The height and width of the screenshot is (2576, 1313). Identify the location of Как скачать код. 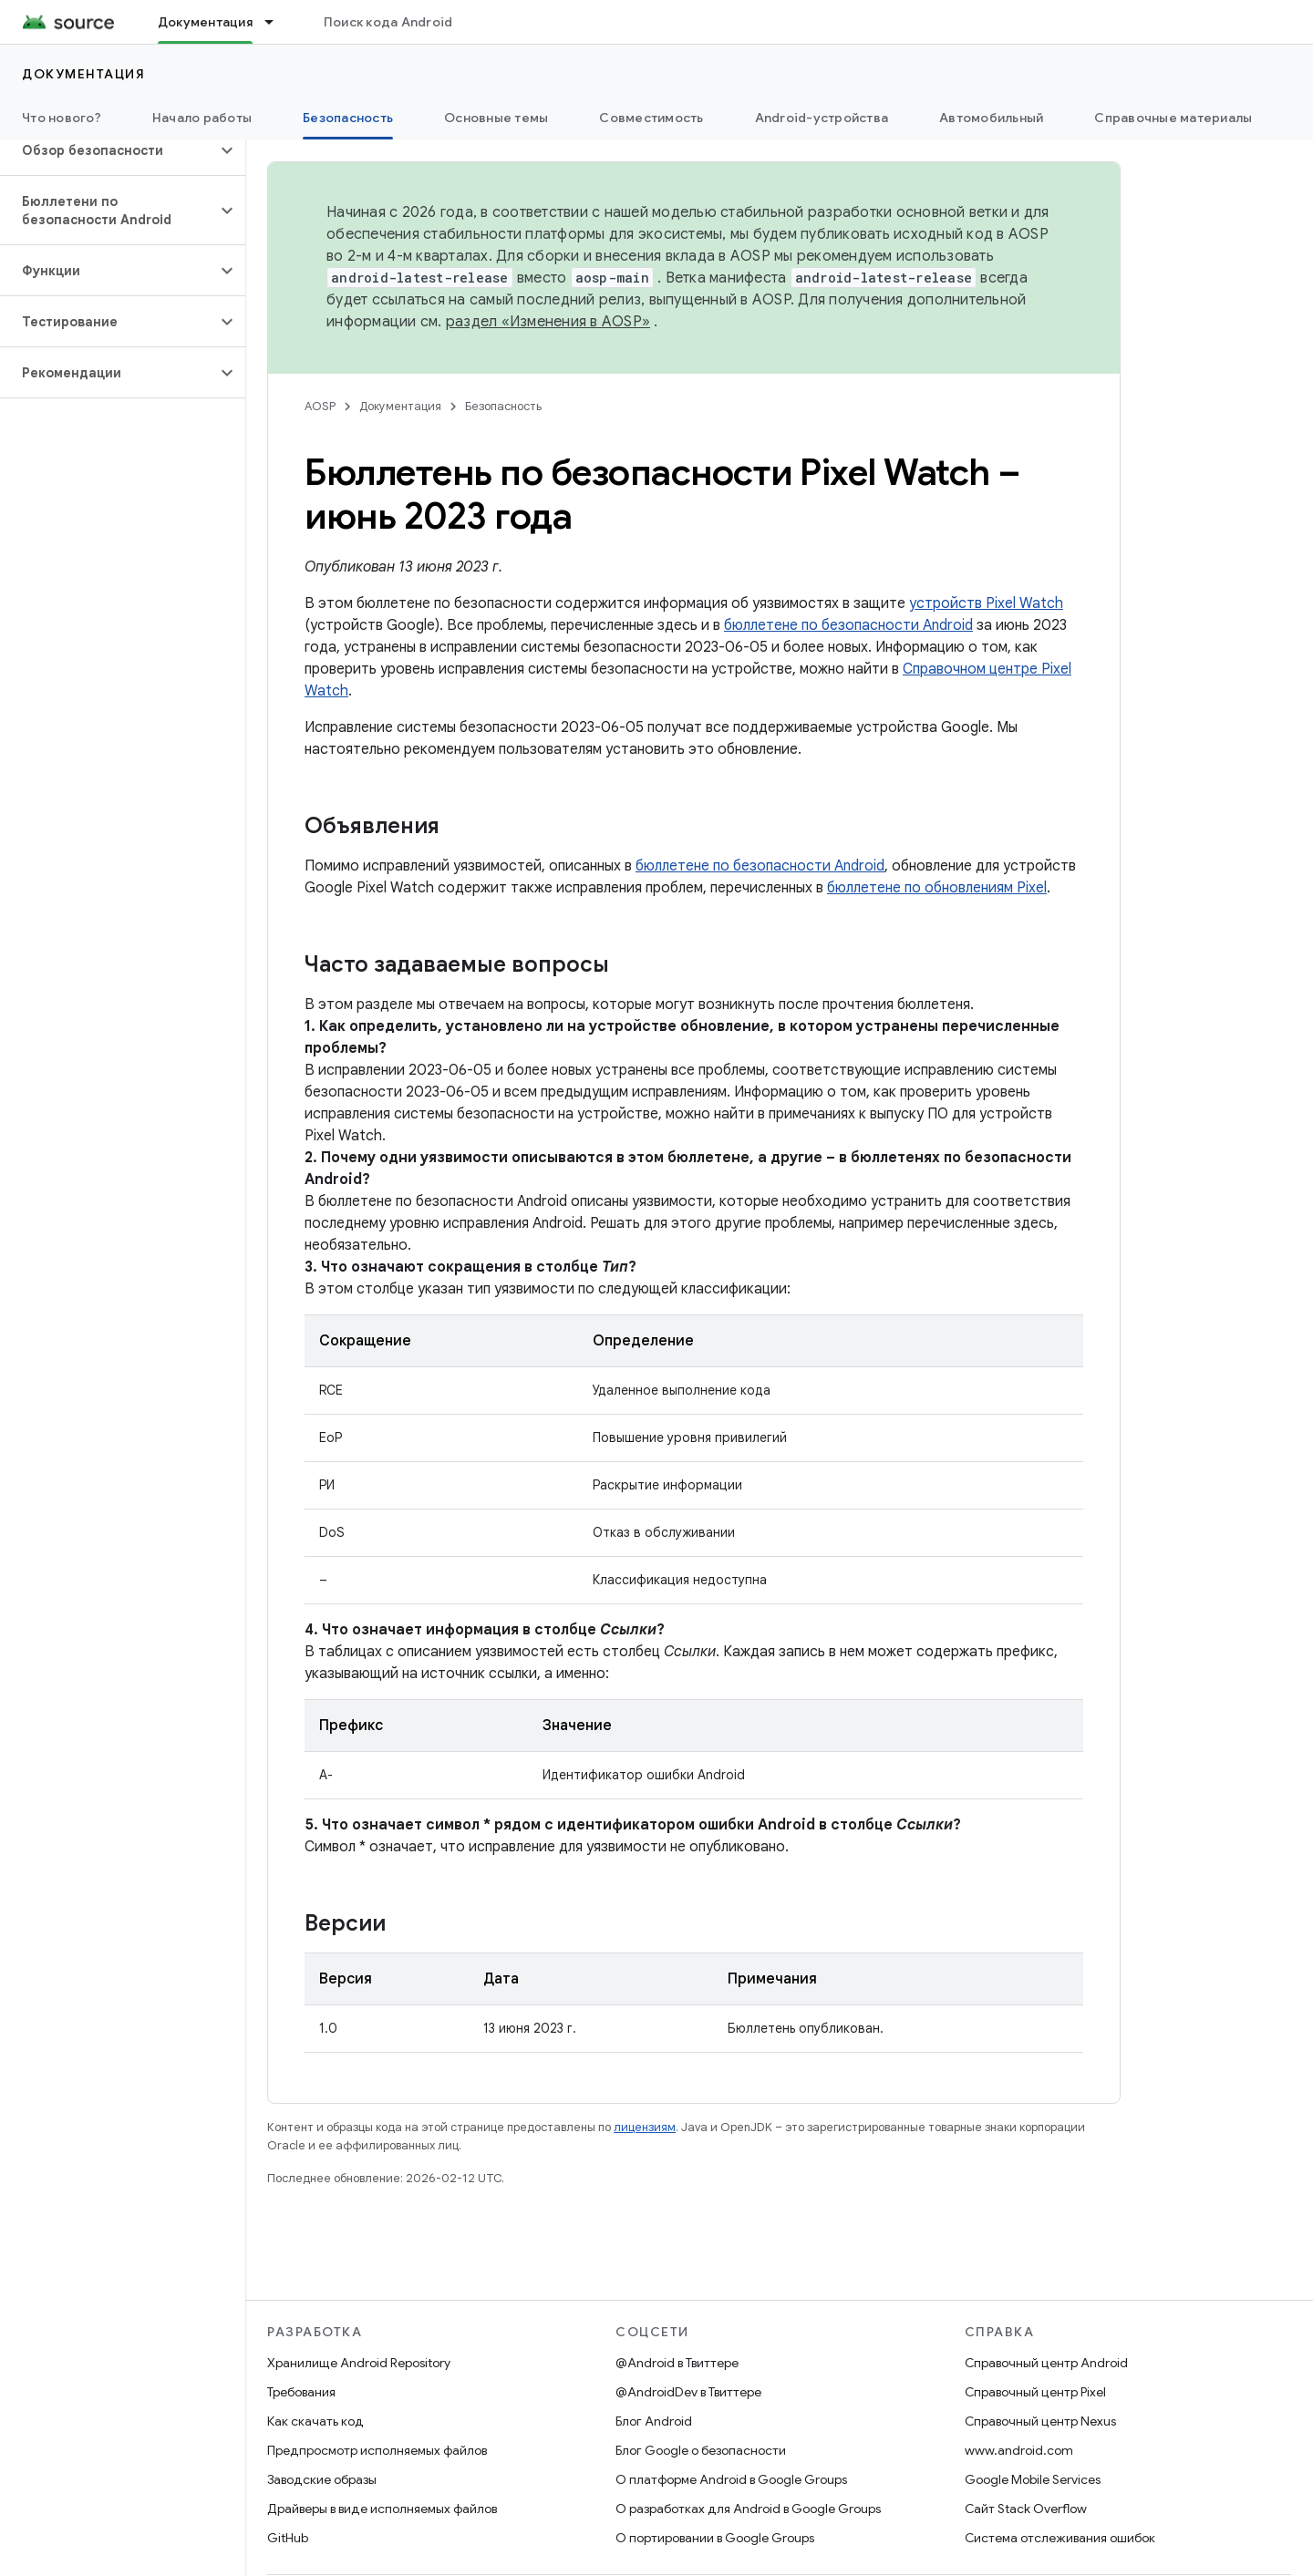
(315, 2421).